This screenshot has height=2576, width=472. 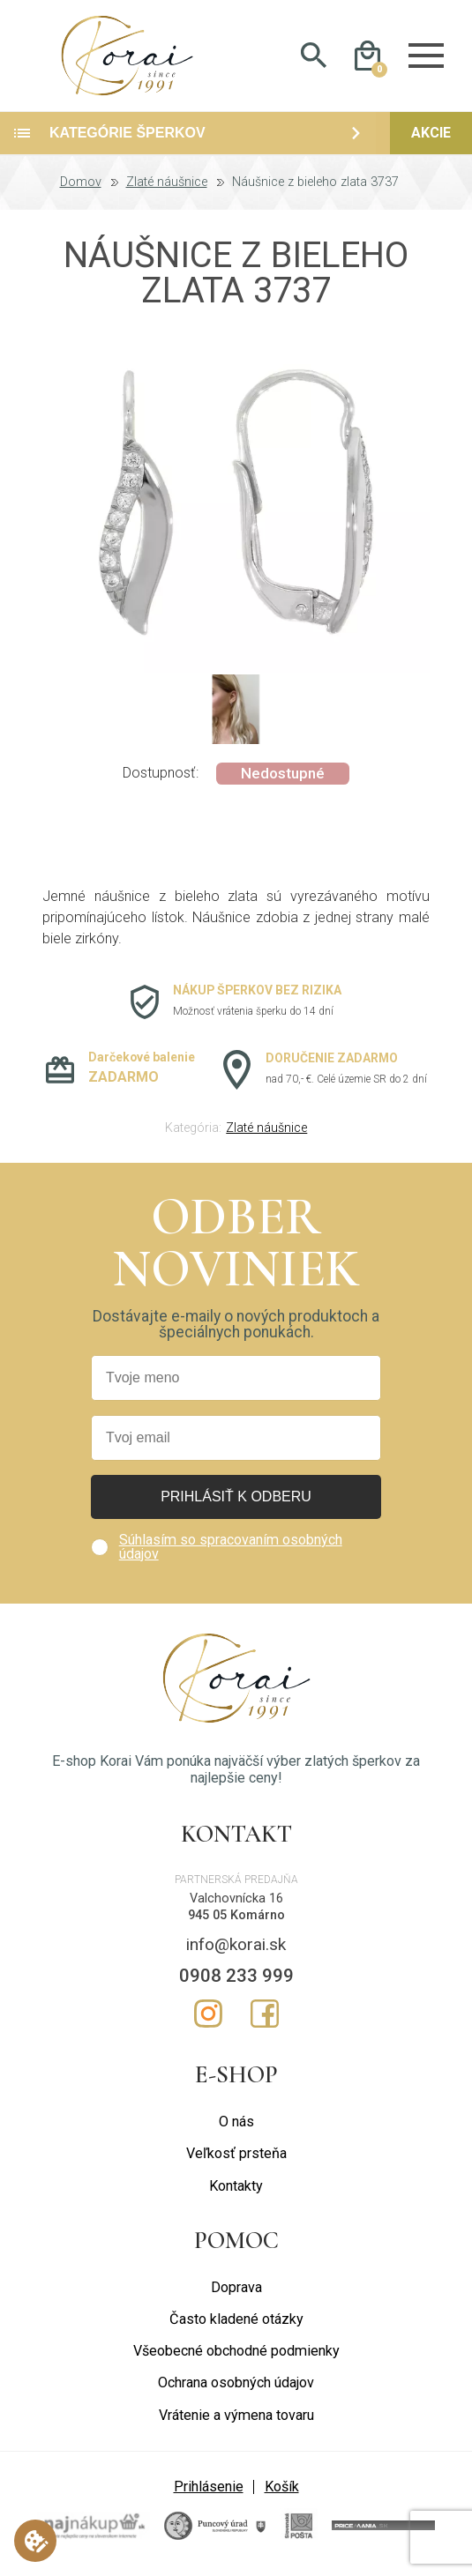 I want to click on info@korai.sk, so click(x=236, y=1949).